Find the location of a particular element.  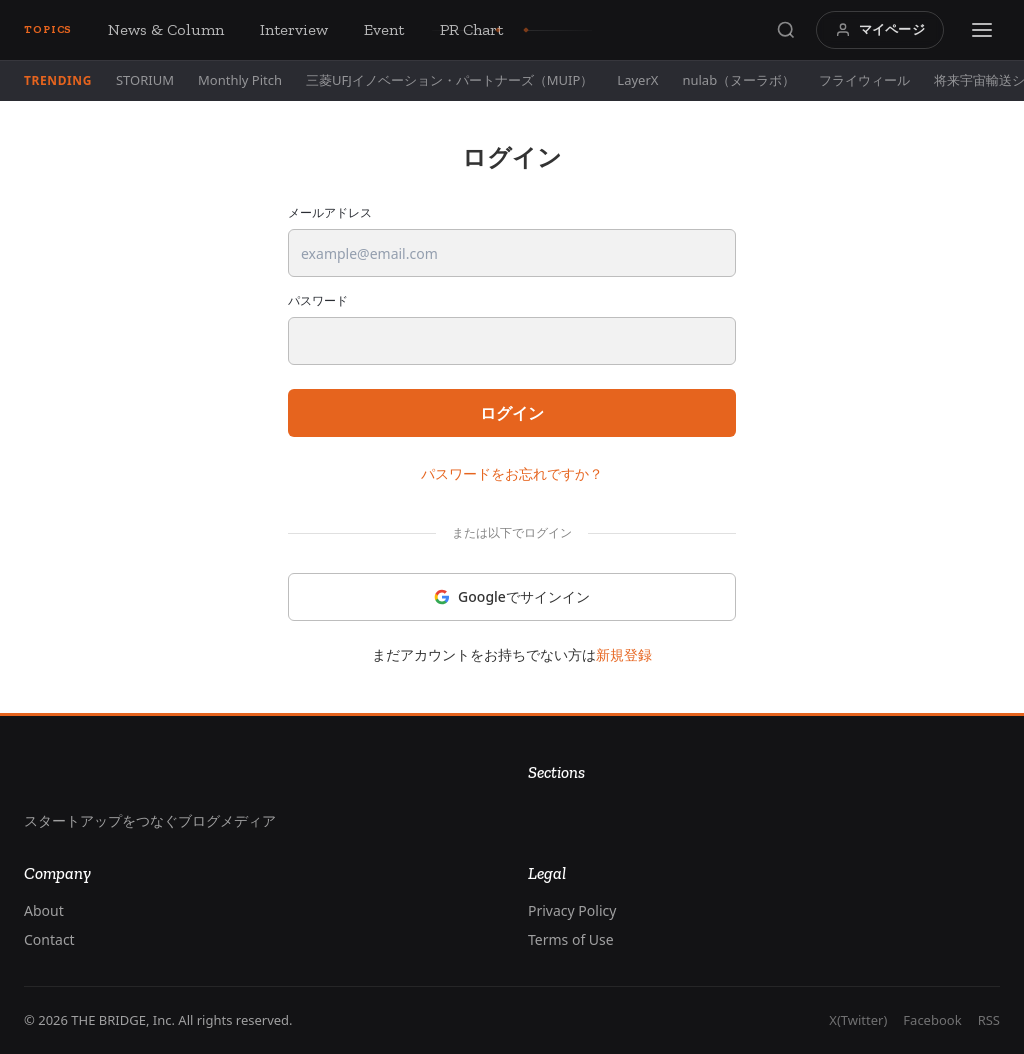

三菱UFJイノベーション・パートナーズ（MUIP） is located at coordinates (449, 80).